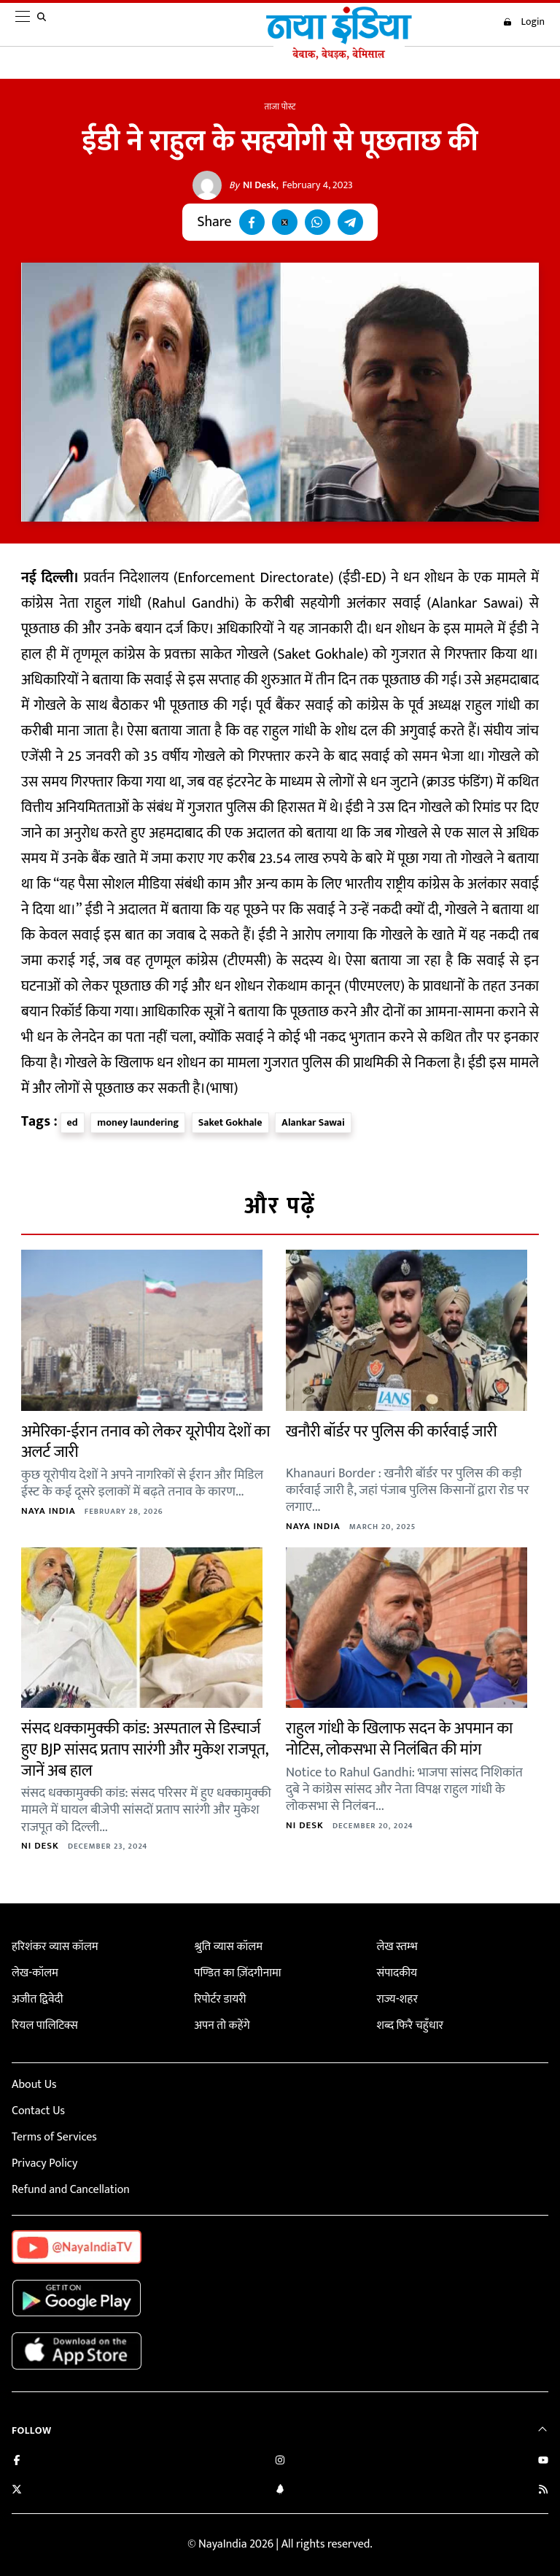 The width and height of the screenshot is (560, 2576). What do you see at coordinates (237, 1973) in the screenshot?
I see `पण्डित का ज़िंदगीनामा` at bounding box center [237, 1973].